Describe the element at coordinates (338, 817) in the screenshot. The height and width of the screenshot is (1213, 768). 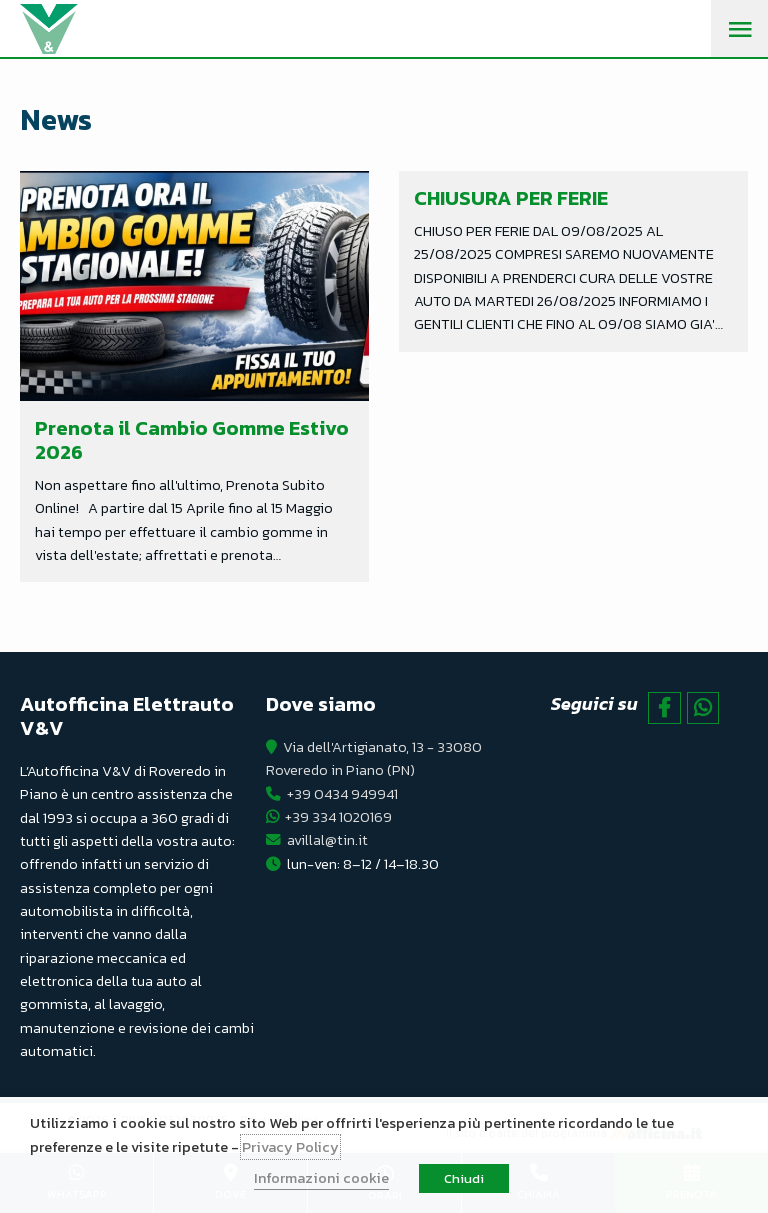
I see `+39 334 1020169` at that location.